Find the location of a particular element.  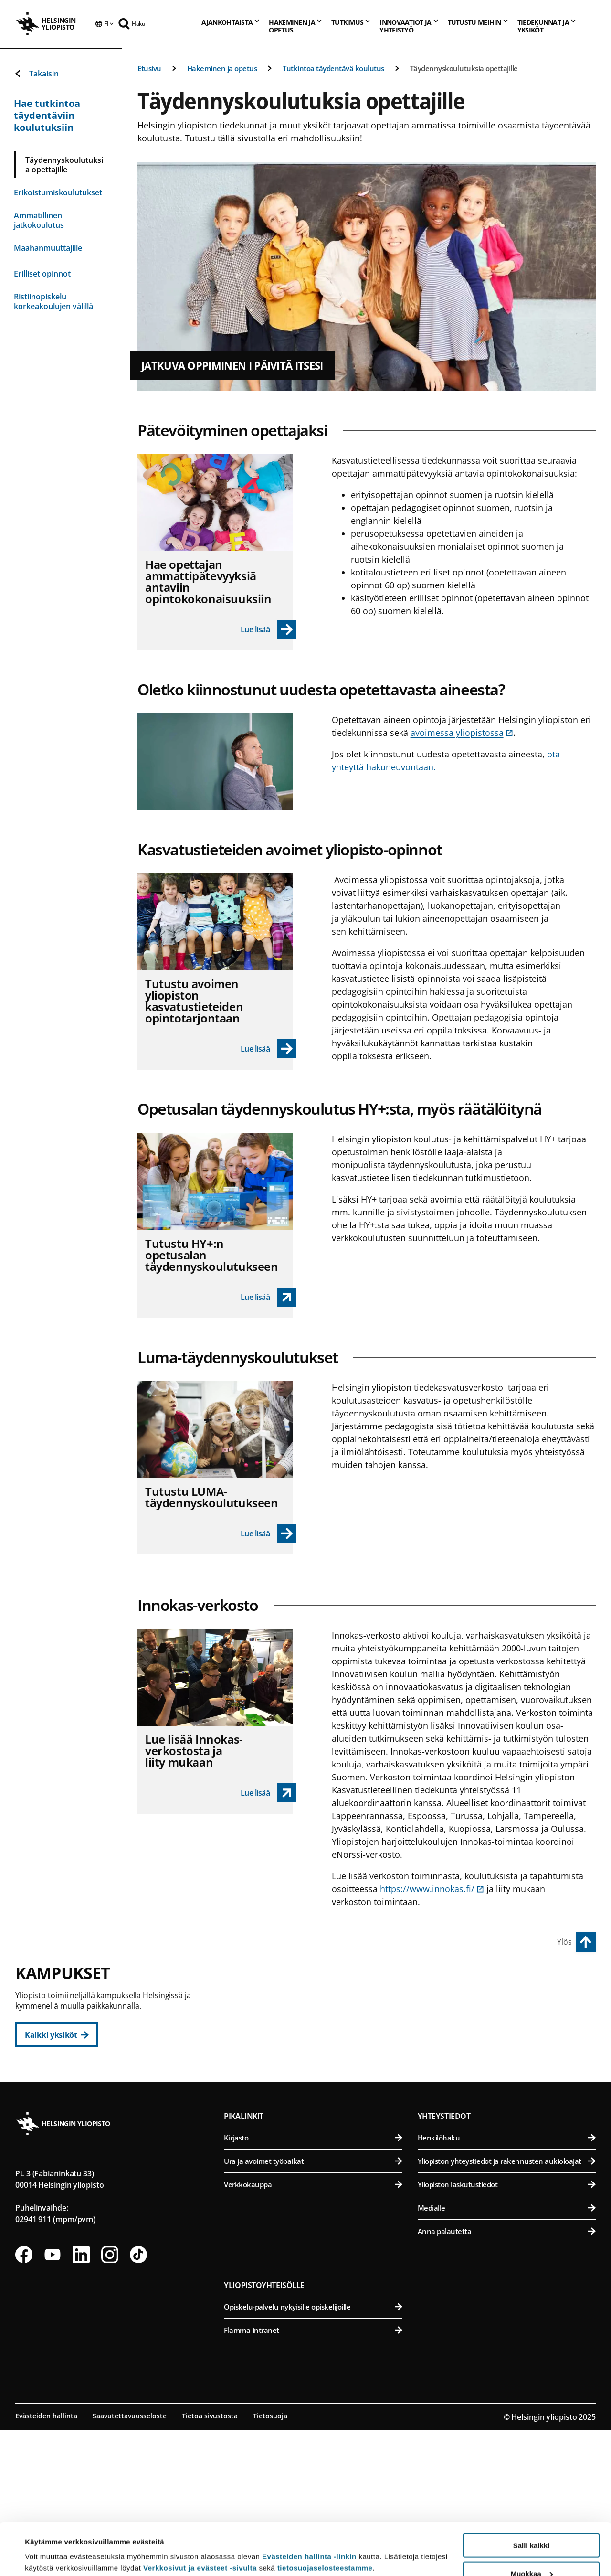

Matemaattis-luonnontieteellinen tiedekunta is located at coordinates (318, 2181).